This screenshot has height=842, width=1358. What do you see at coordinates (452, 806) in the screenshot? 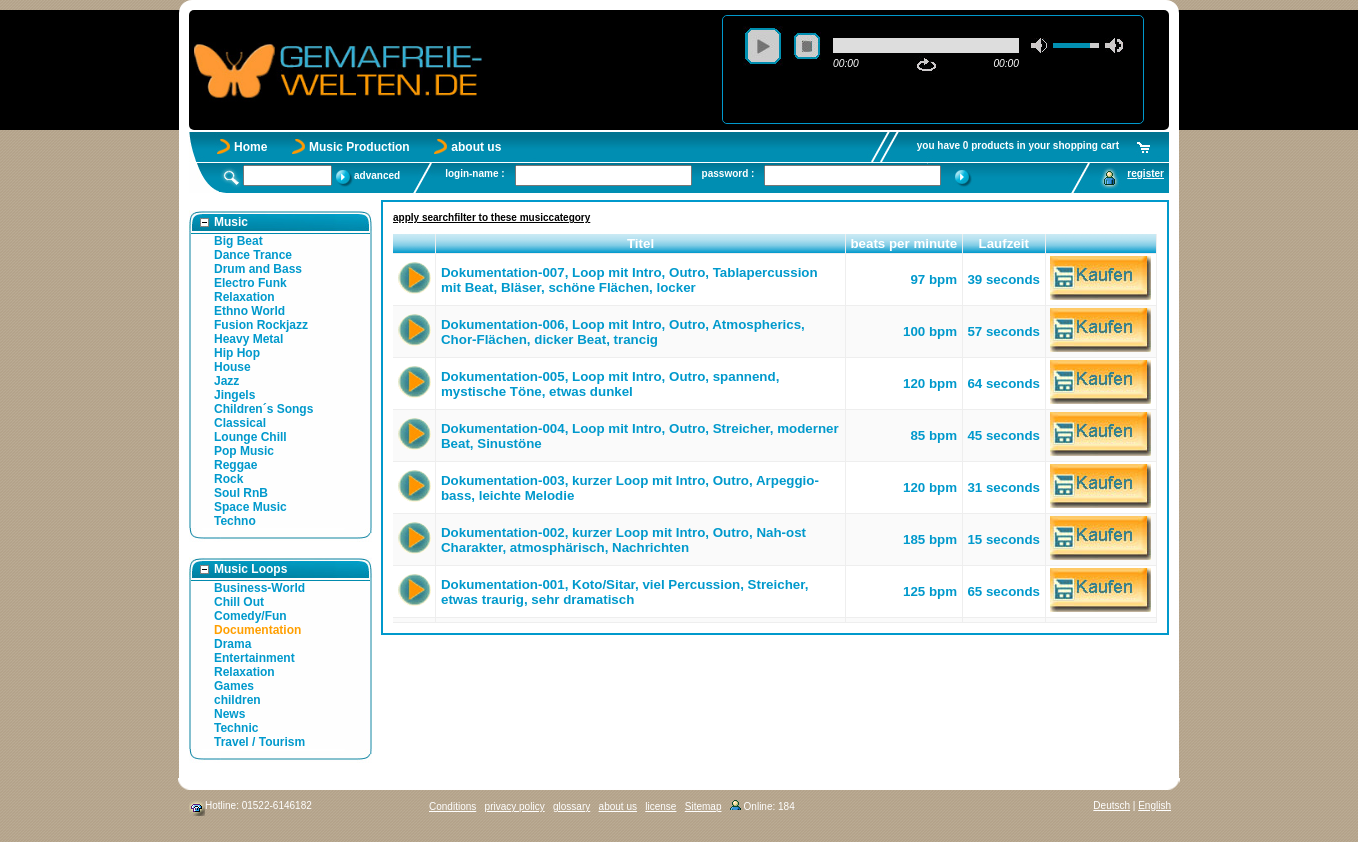
I see `Conditions` at bounding box center [452, 806].